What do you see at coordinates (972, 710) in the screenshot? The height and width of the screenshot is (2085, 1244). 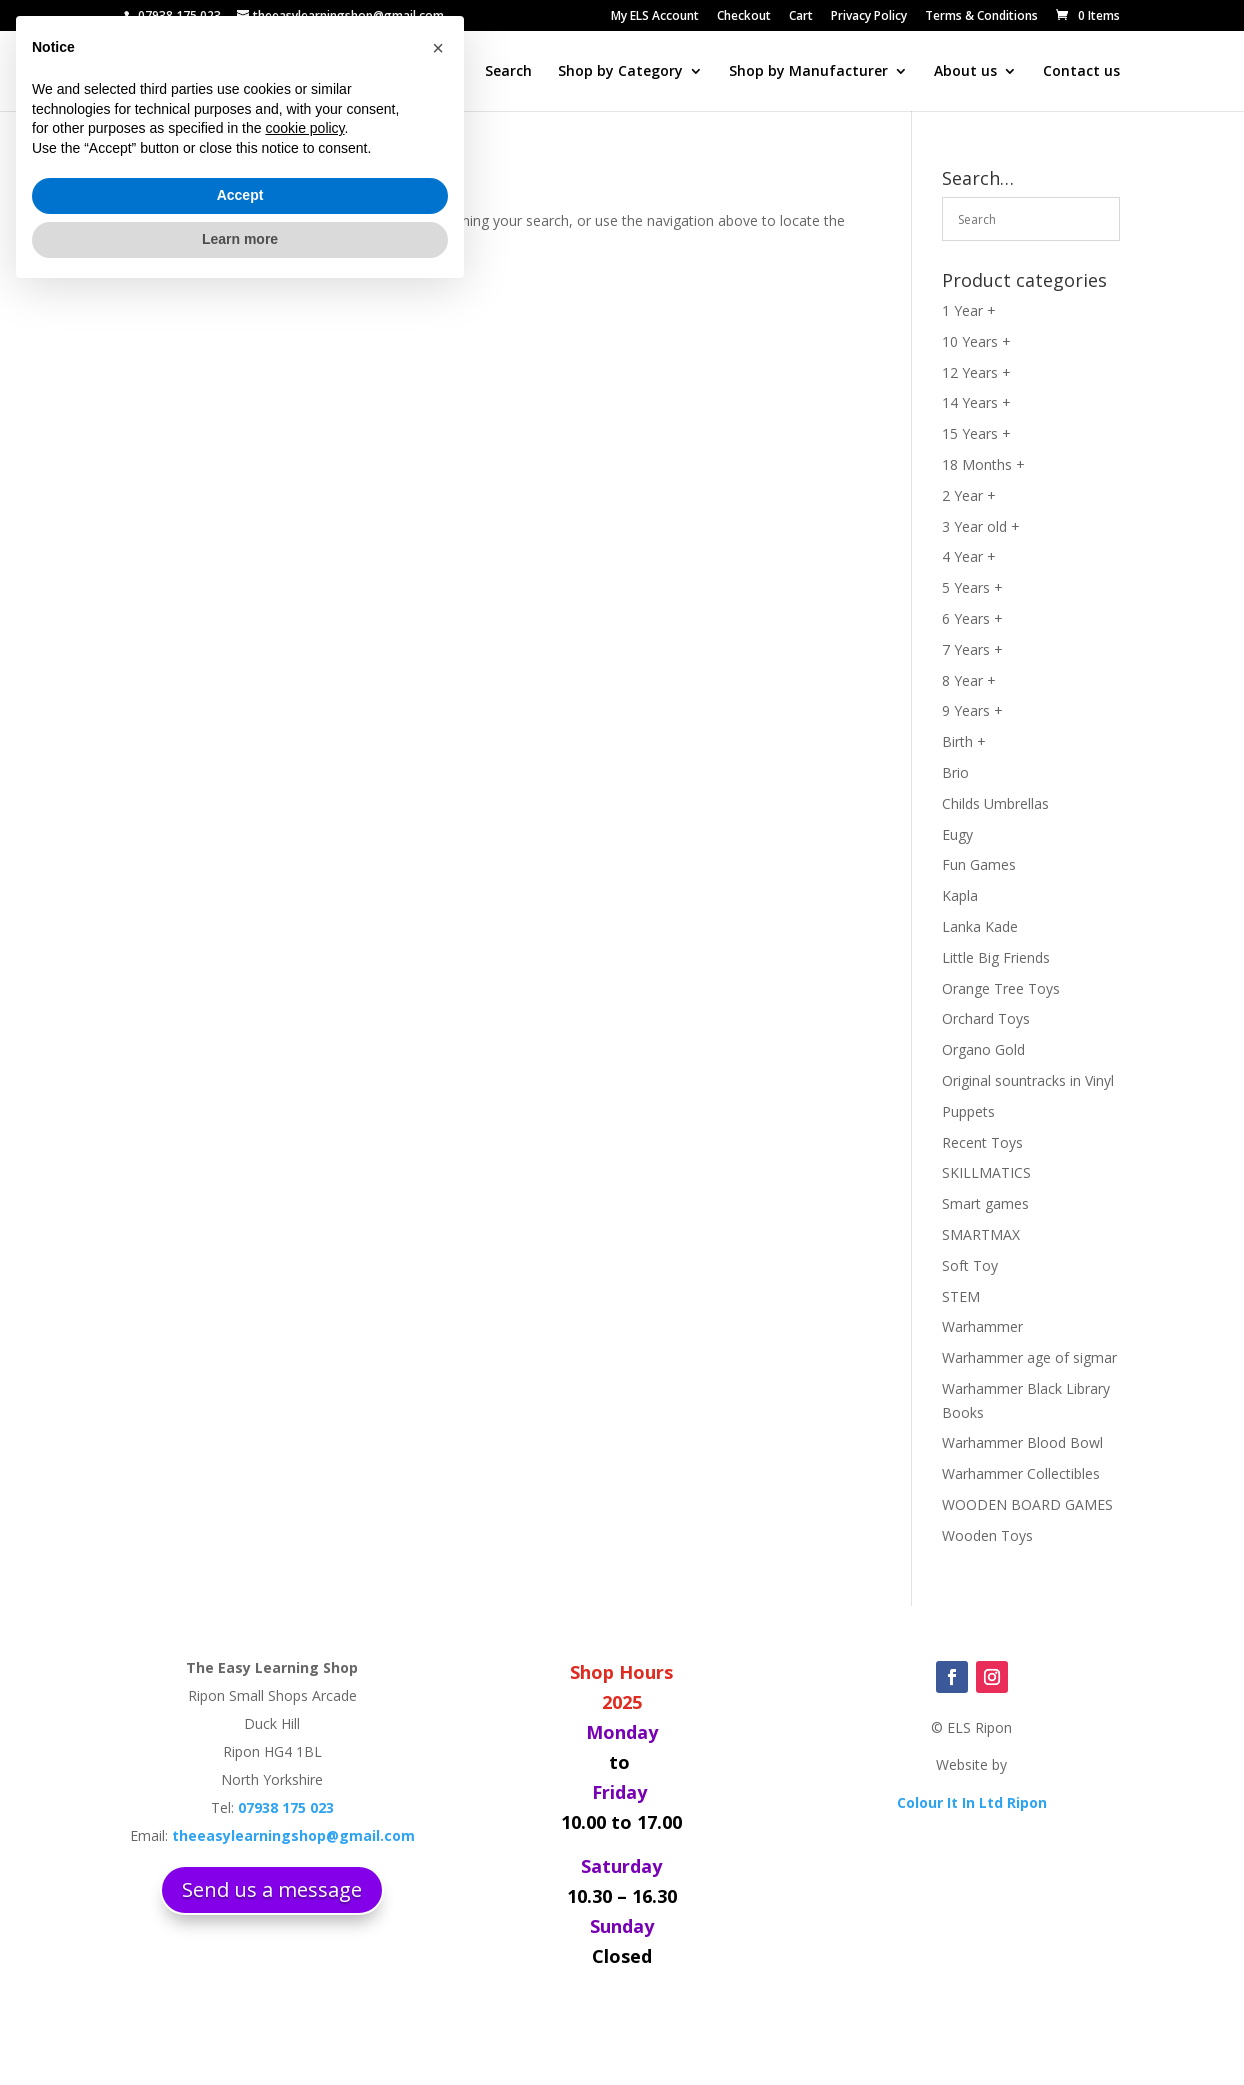 I see `9 Years +` at bounding box center [972, 710].